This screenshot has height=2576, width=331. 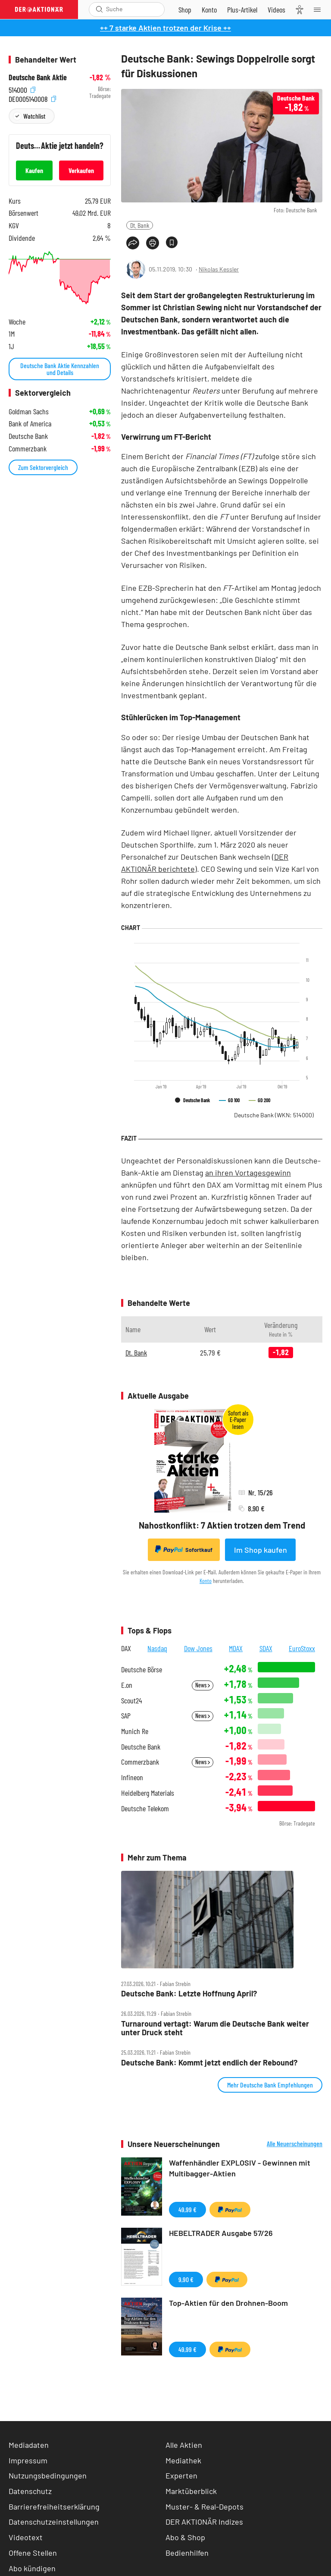 I want to click on Nahostkonflikt: 7 Aktien trotzen dem Trend, so click(x=222, y=1525).